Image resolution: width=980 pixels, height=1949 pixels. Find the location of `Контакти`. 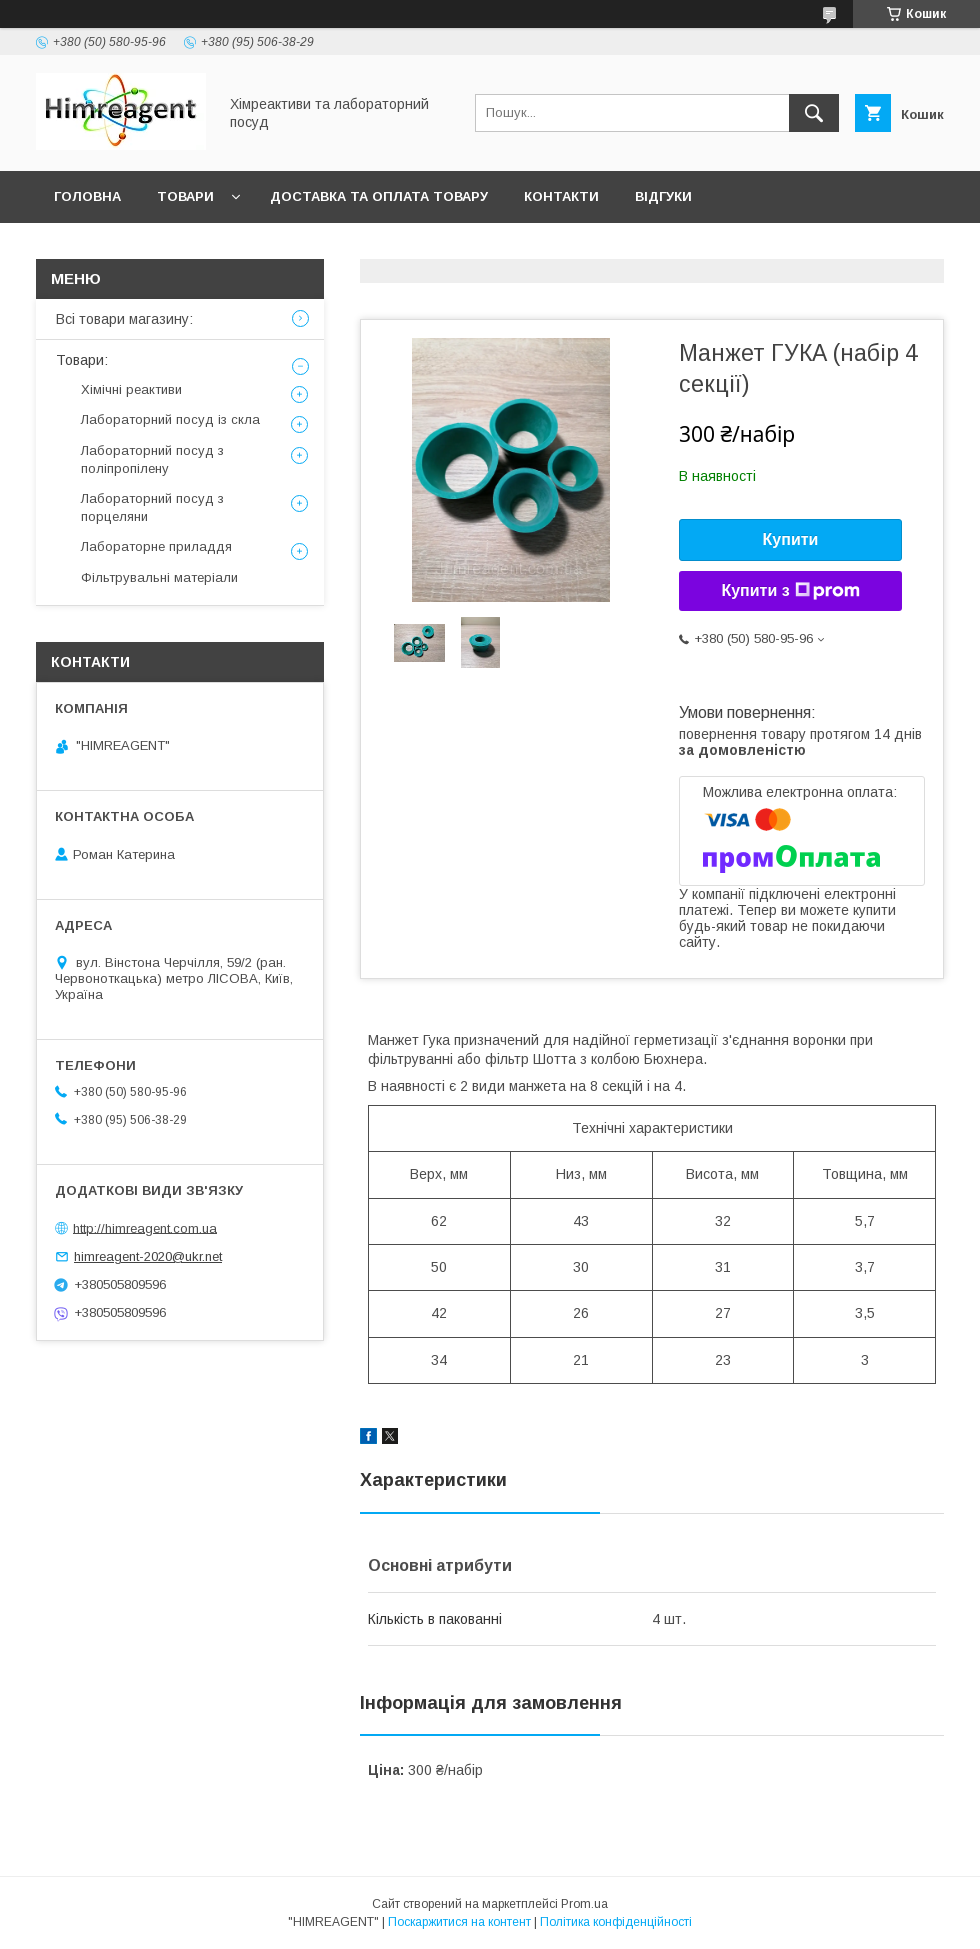

Контакти is located at coordinates (561, 196).